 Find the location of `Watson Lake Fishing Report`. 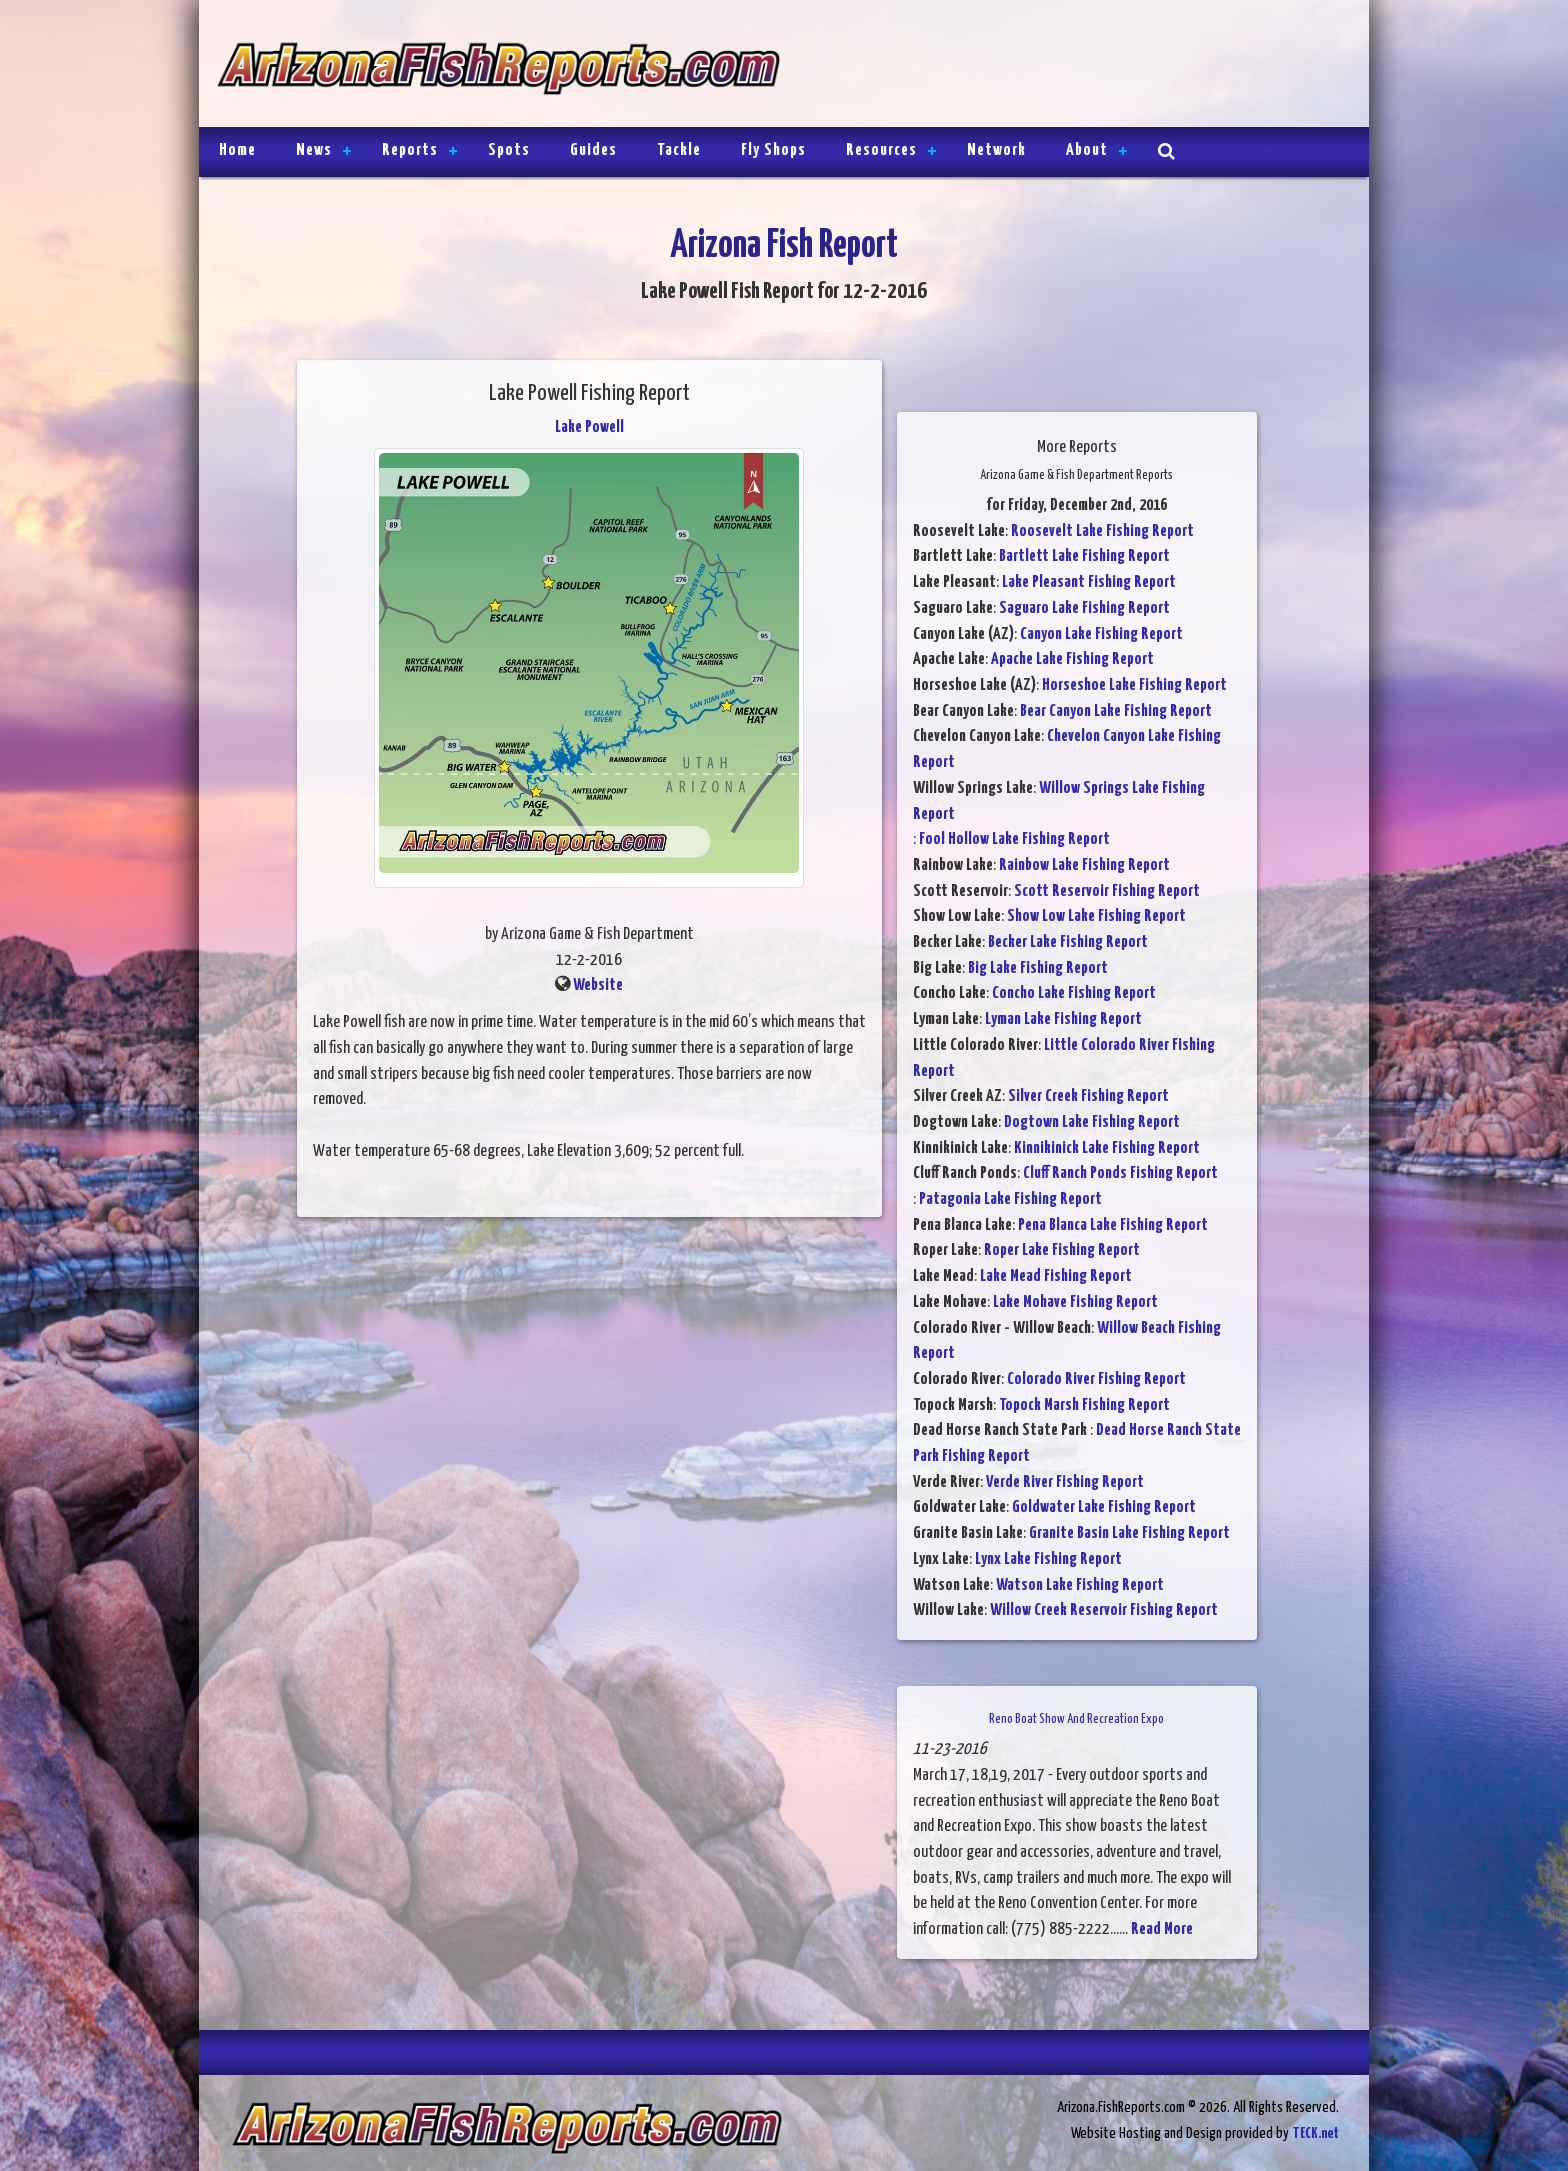

Watson Lake Fishing Report is located at coordinates (1080, 1585).